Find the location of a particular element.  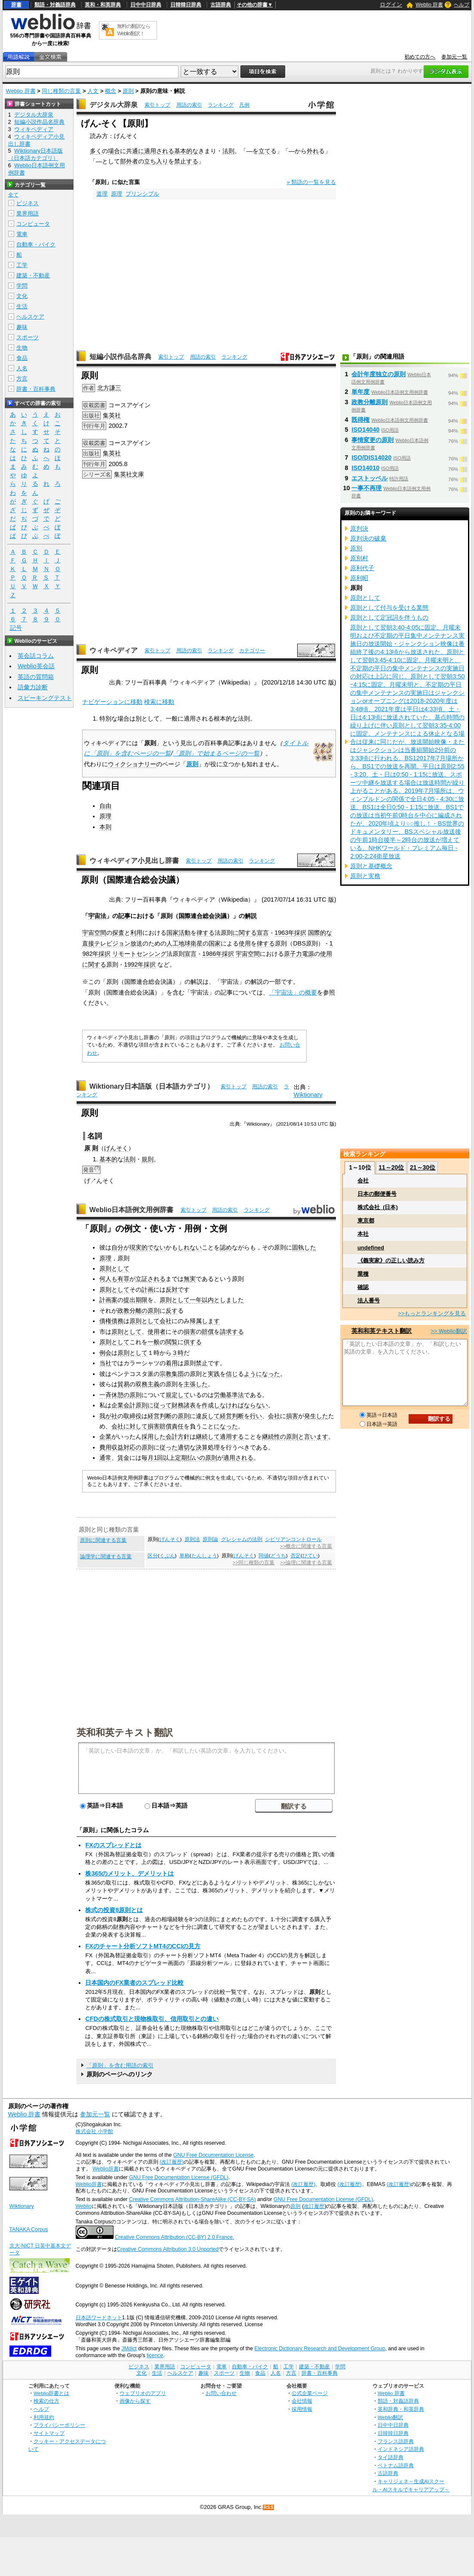

FXのチャート分析ソフトMT4のCCIの見方 is located at coordinates (142, 1946).